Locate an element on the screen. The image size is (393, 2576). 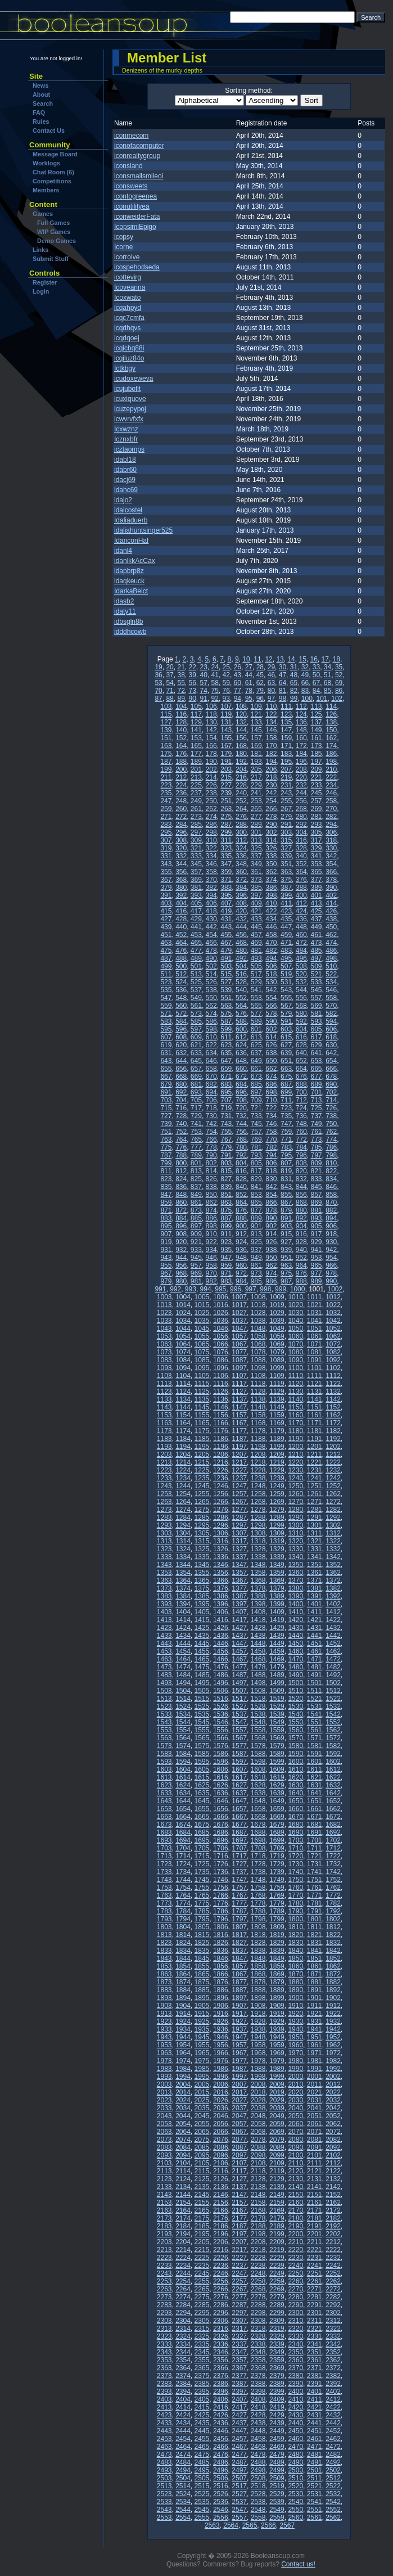
573 is located at coordinates (196, 1013).